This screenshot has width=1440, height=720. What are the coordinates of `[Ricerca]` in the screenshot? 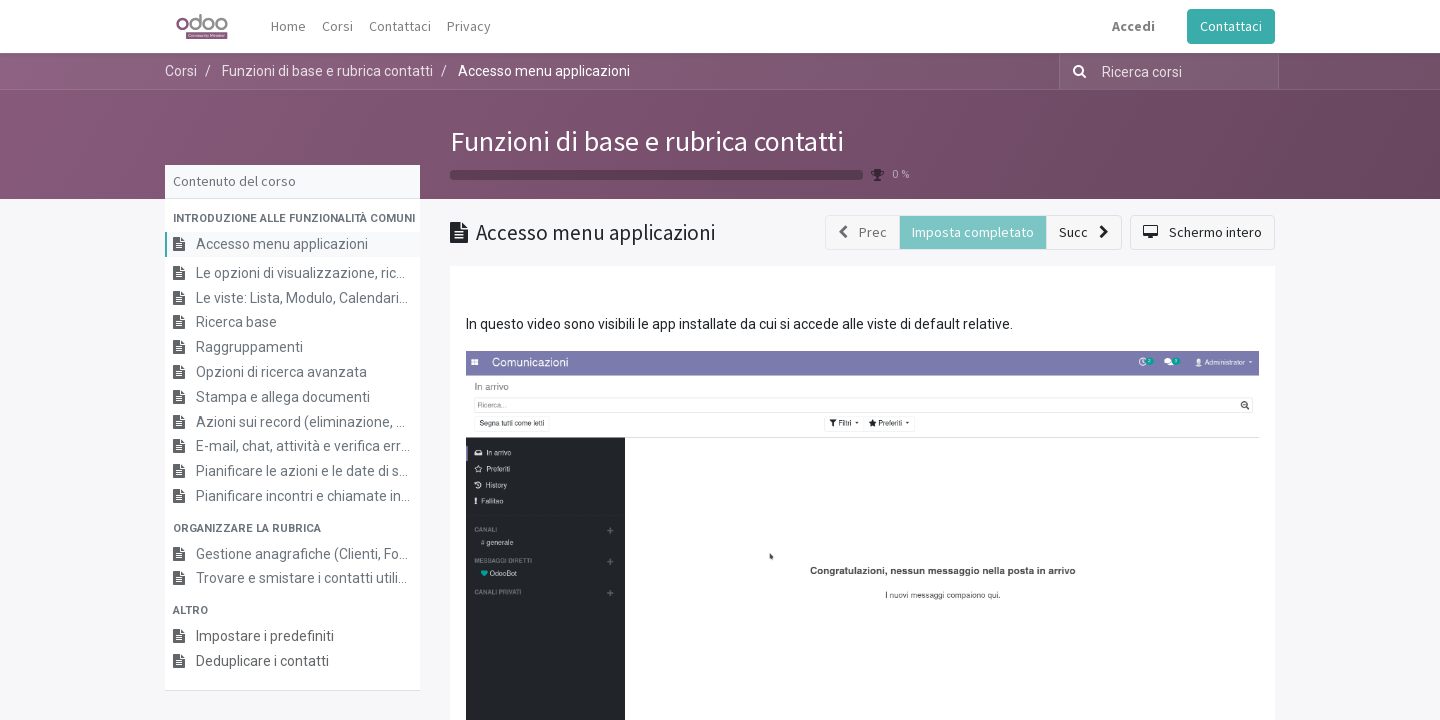 It's located at (1075, 71).